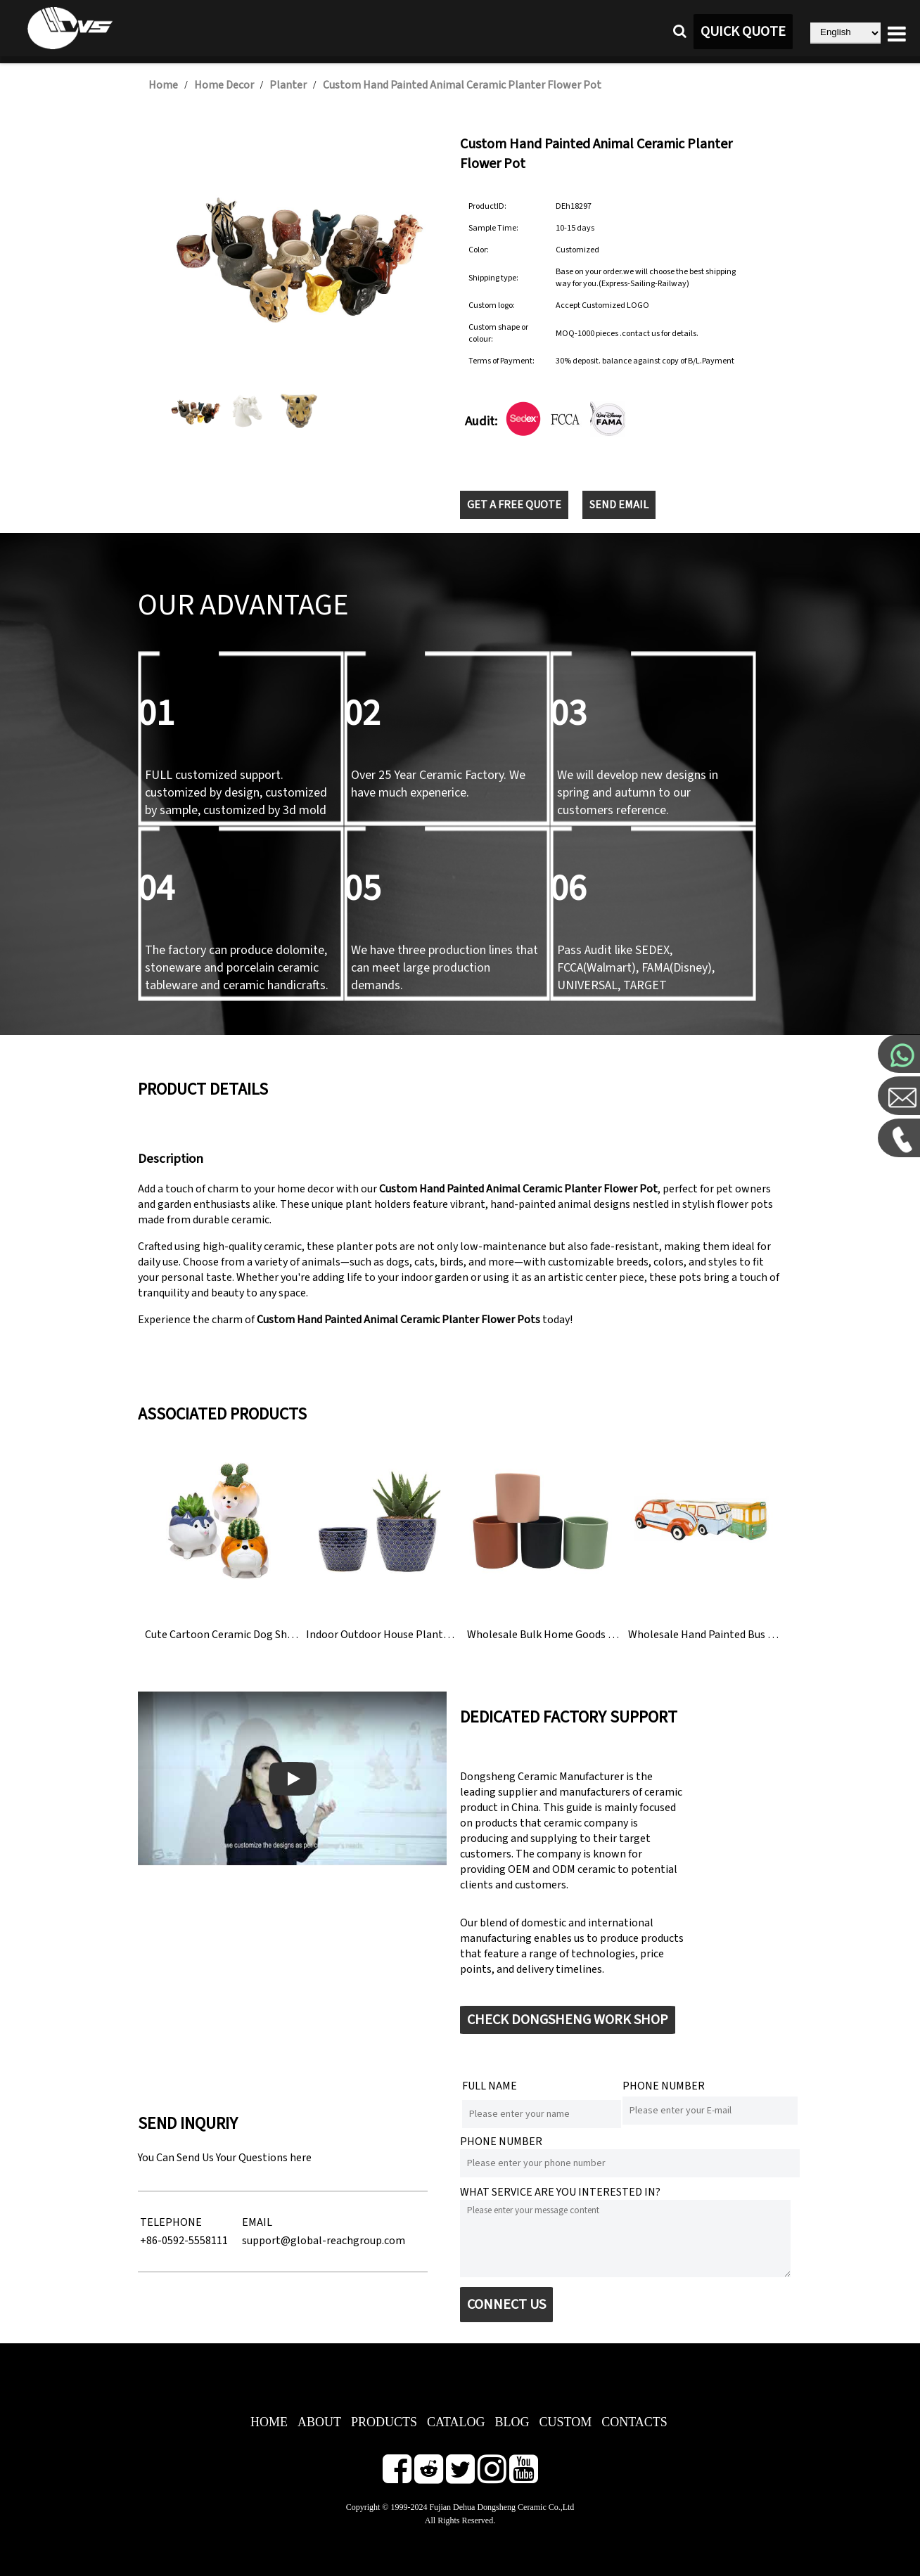 Image resolution: width=920 pixels, height=2576 pixels. I want to click on Home Decor, so click(224, 85).